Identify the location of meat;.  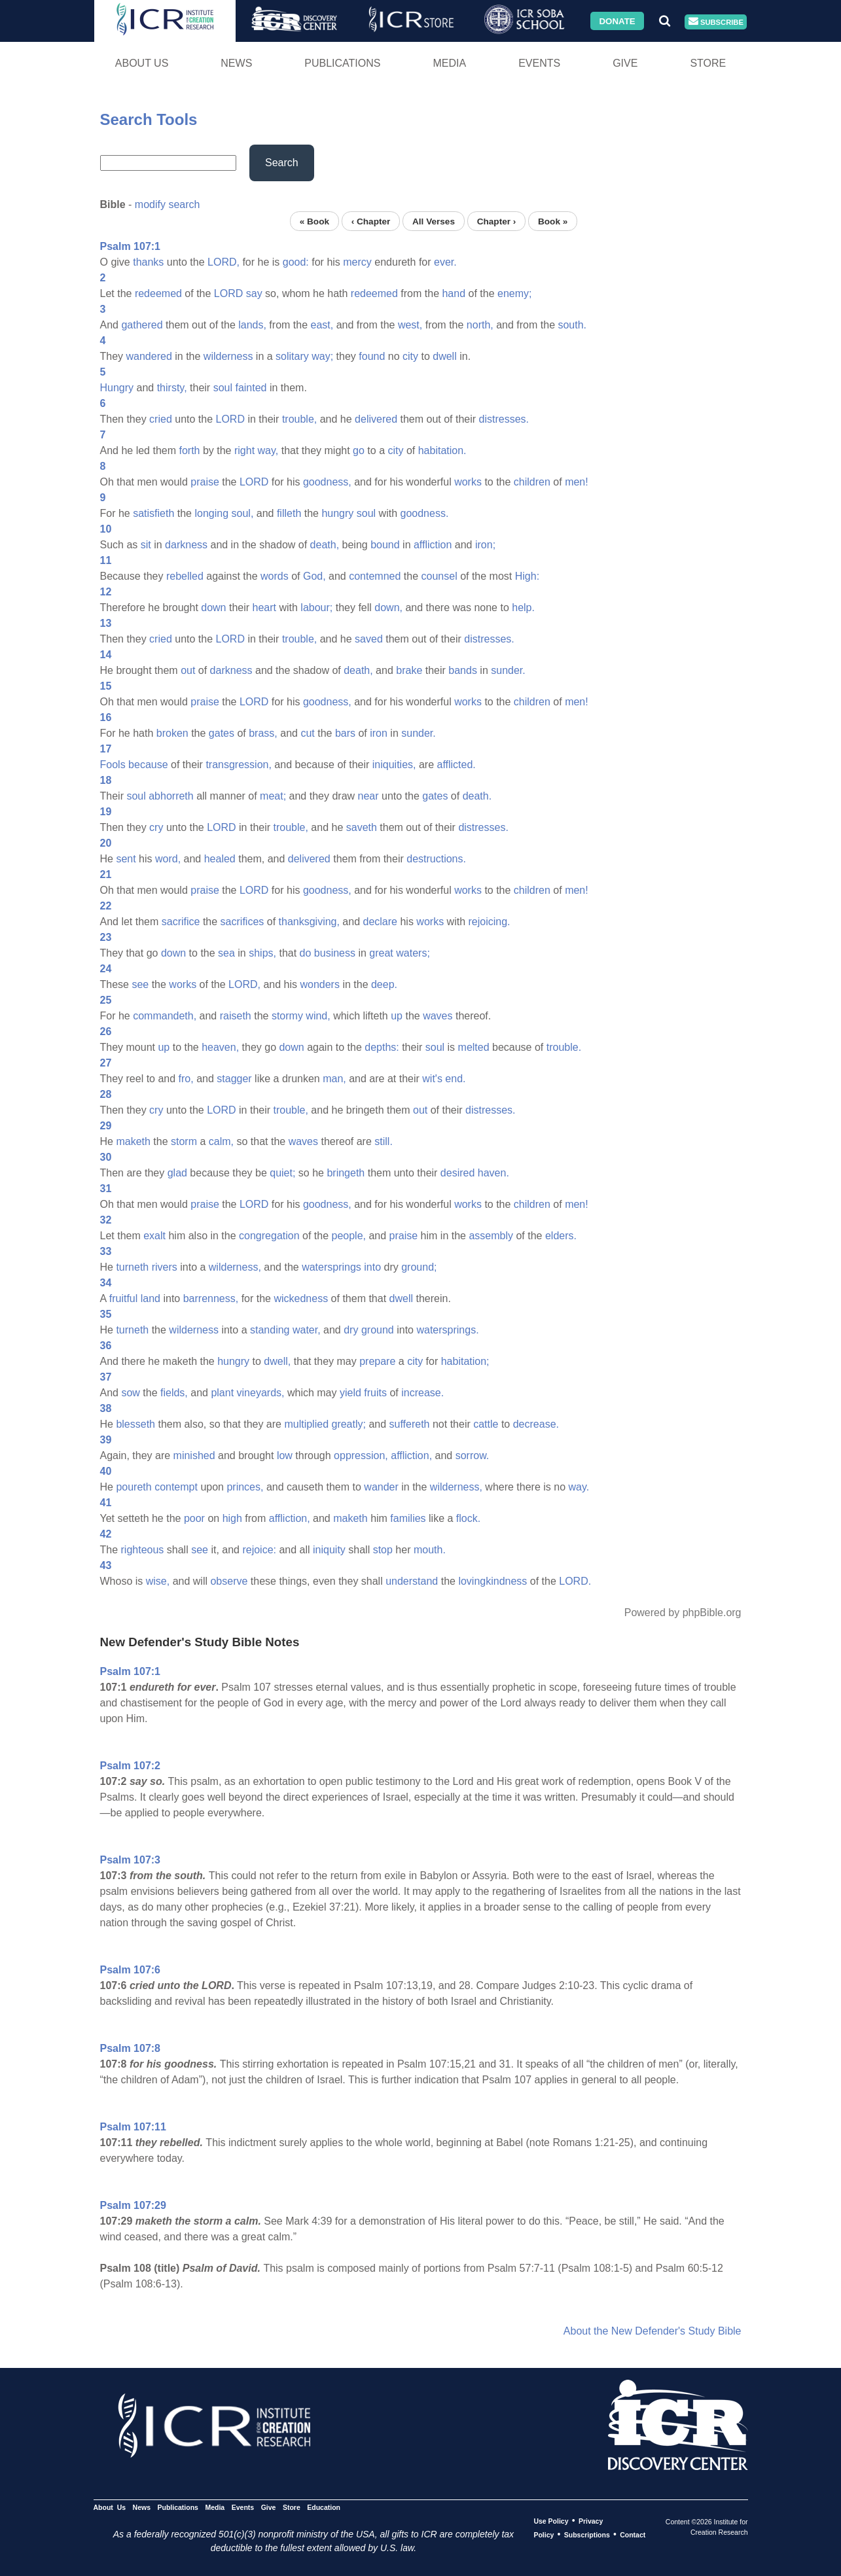
(273, 796).